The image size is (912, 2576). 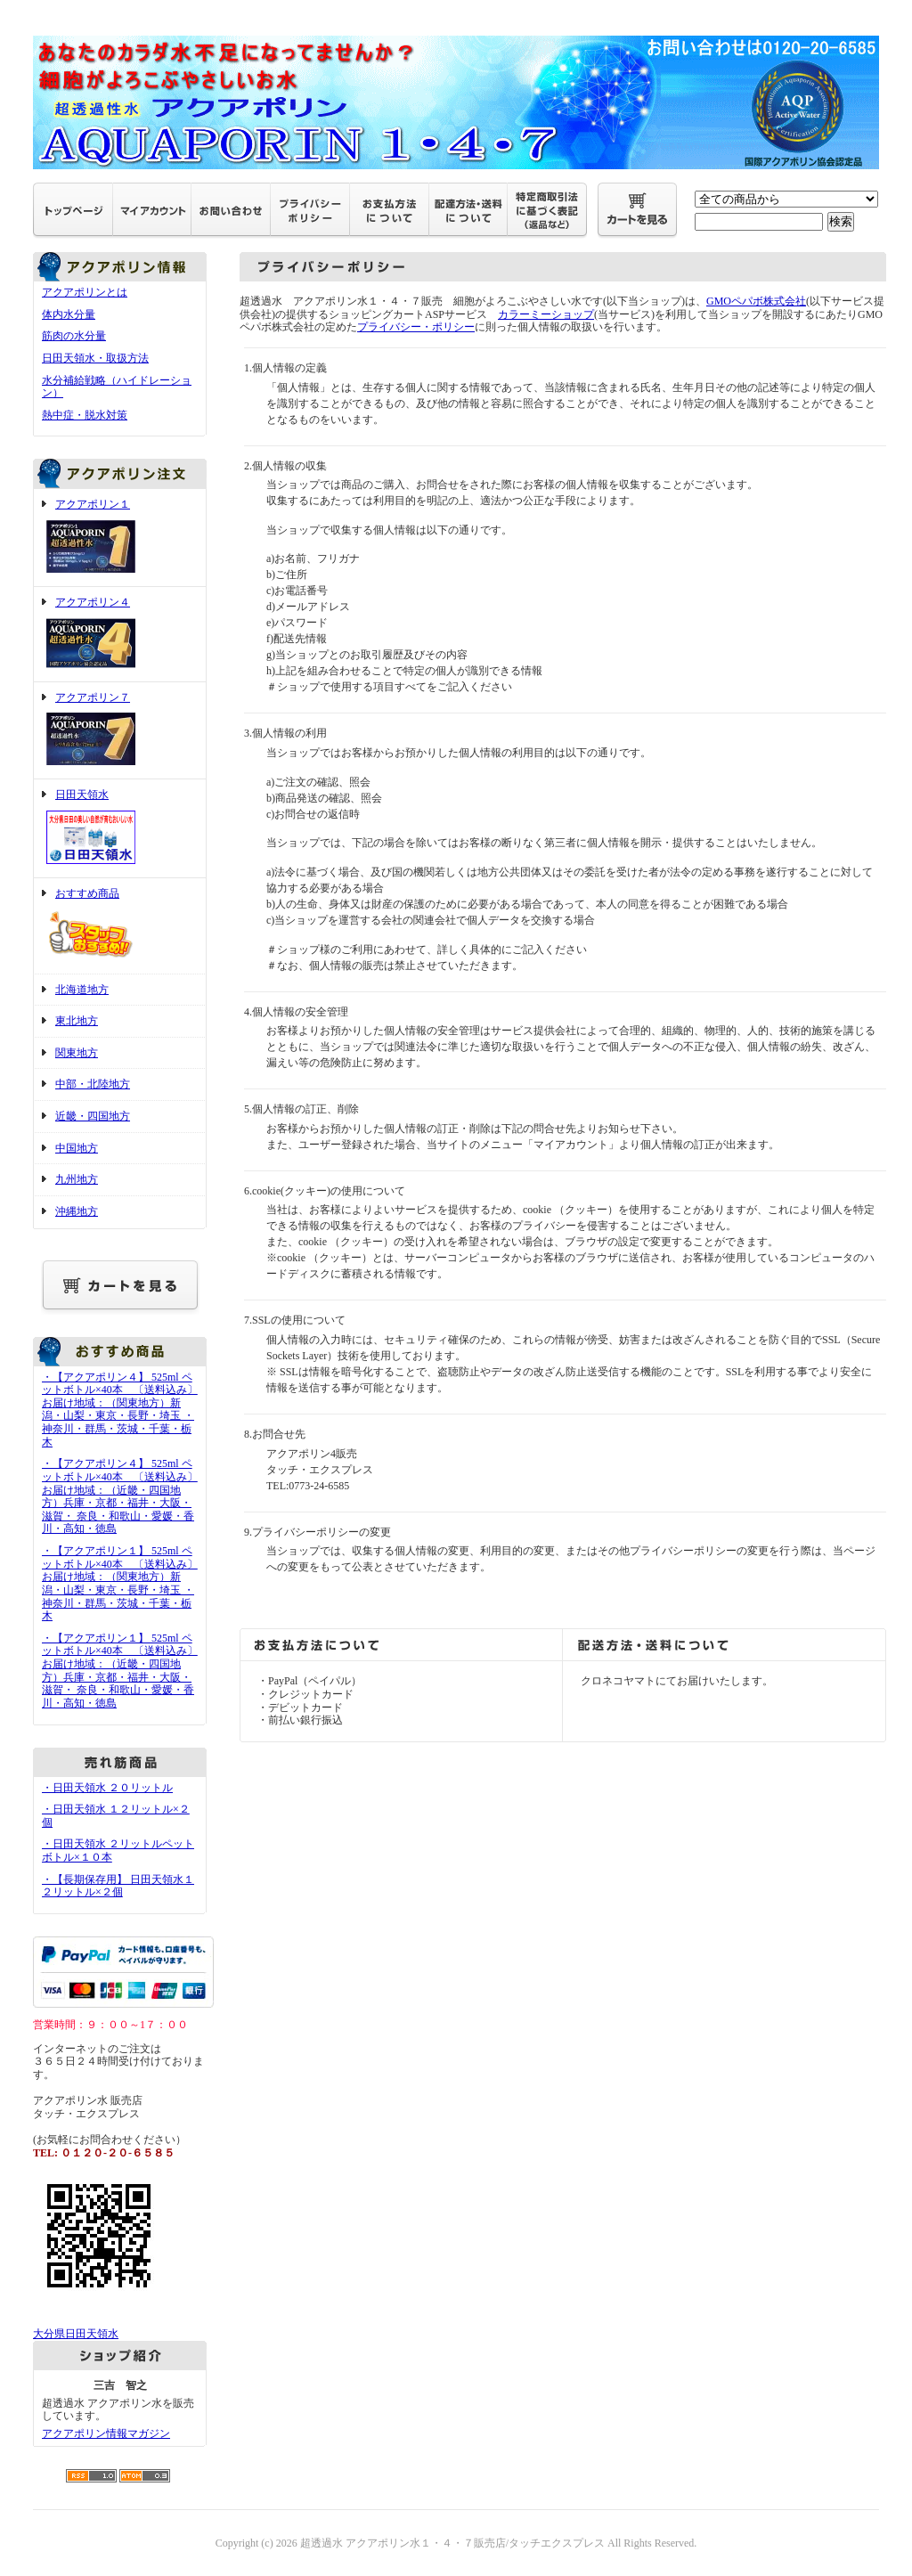 I want to click on ・【アクアポリン４】 525ml ペットボトル×40本 〔送料込み〕 お届け地域：（関東地方）新潟・山梨・東京・長野・埼玉 ・神奈川・群馬・茨城・千葉・栃木, so click(x=120, y=1409).